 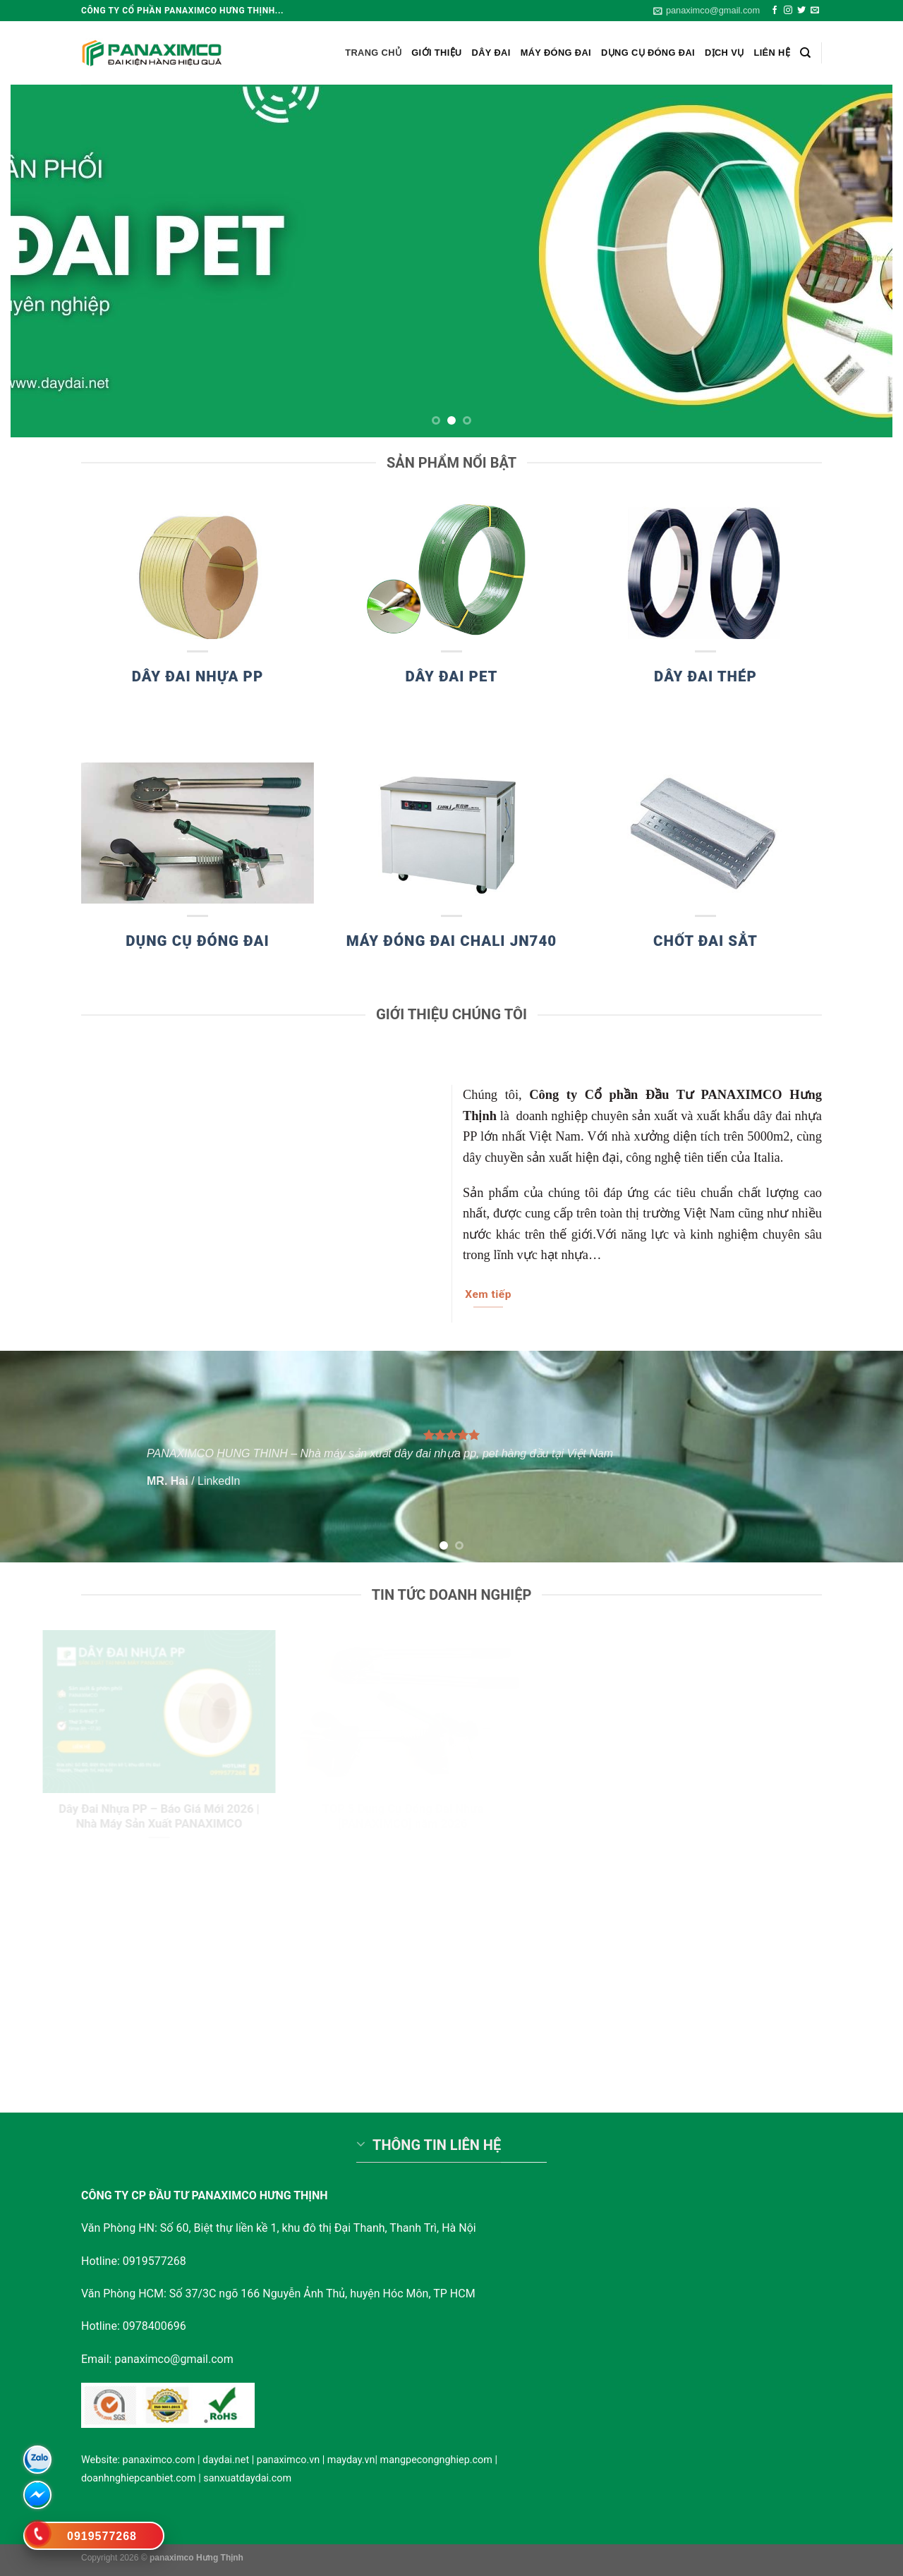 What do you see at coordinates (373, 52) in the screenshot?
I see `Trang chủ` at bounding box center [373, 52].